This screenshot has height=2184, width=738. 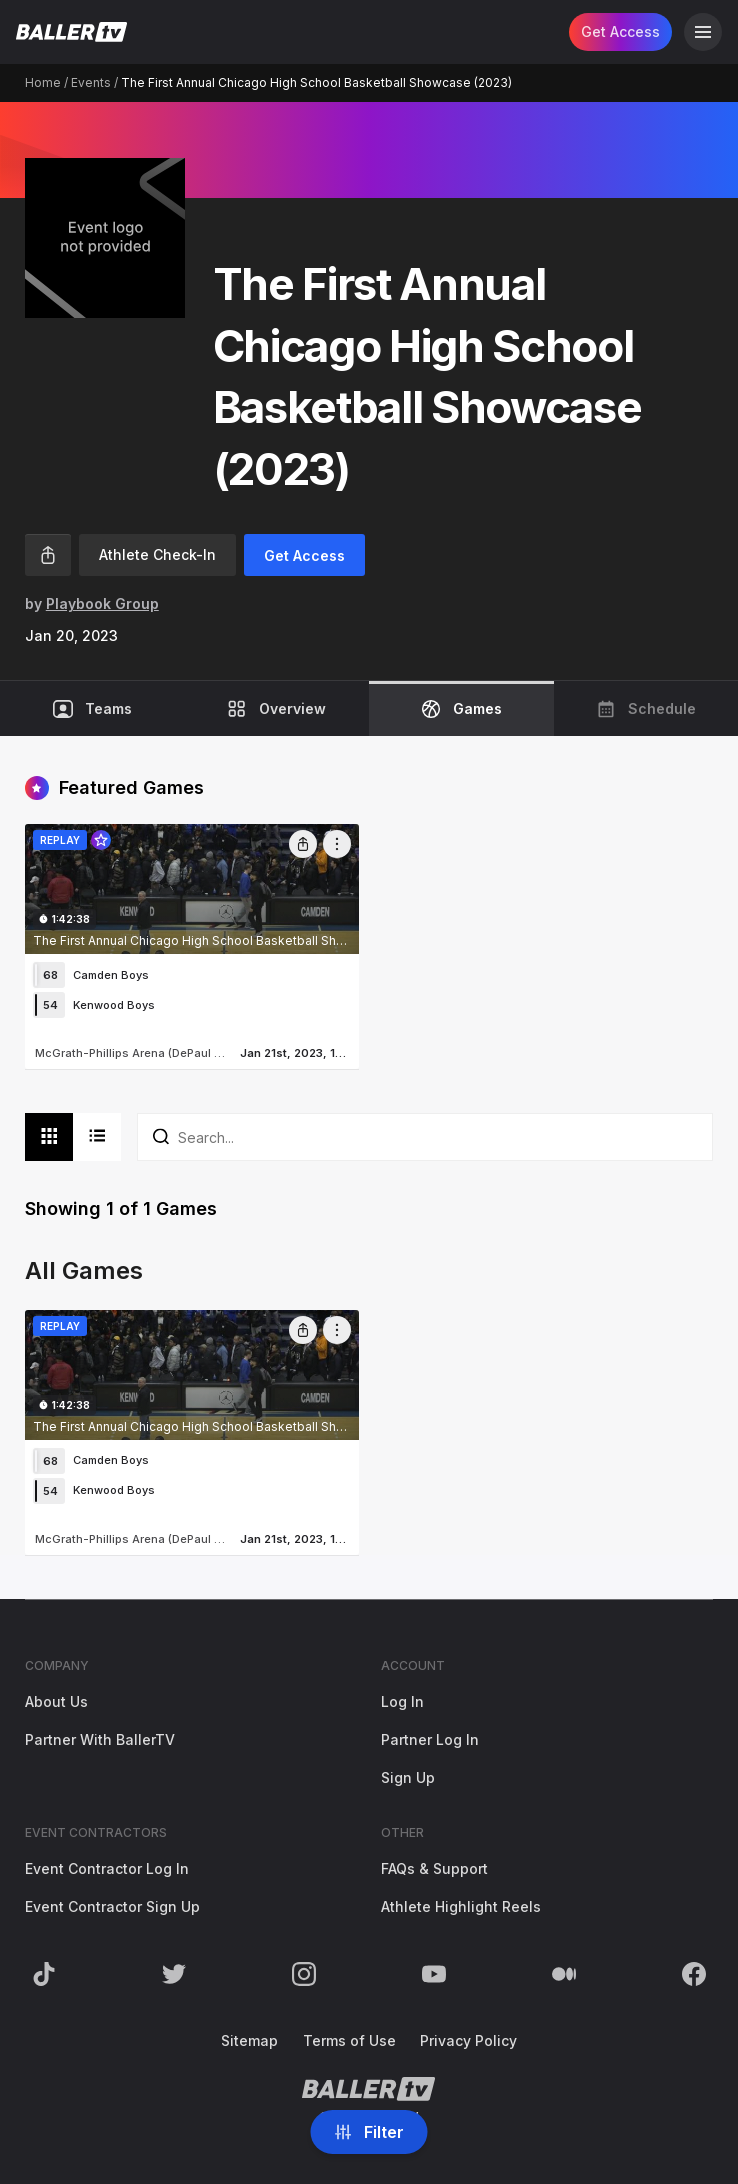 What do you see at coordinates (102, 603) in the screenshot?
I see `Playbook Group` at bounding box center [102, 603].